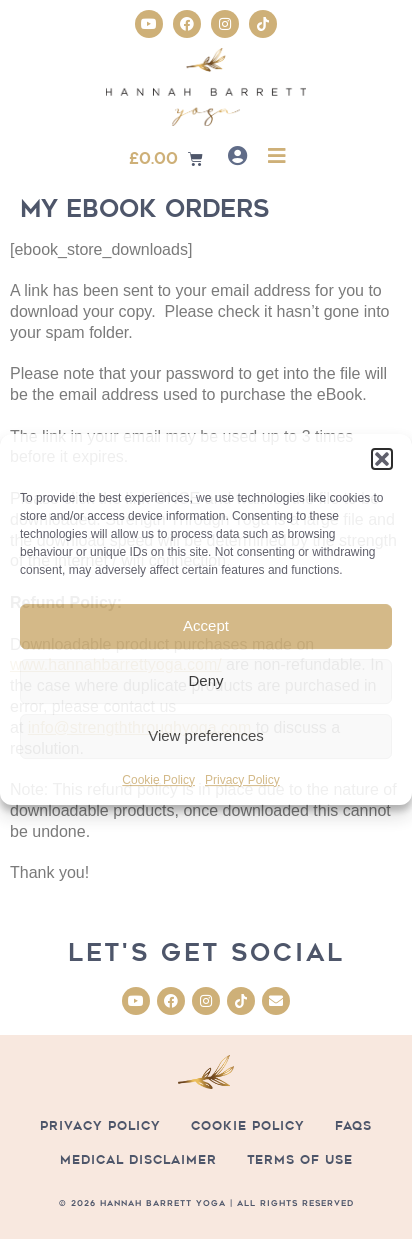 The height and width of the screenshot is (1239, 412). I want to click on [button], so click(382, 459).